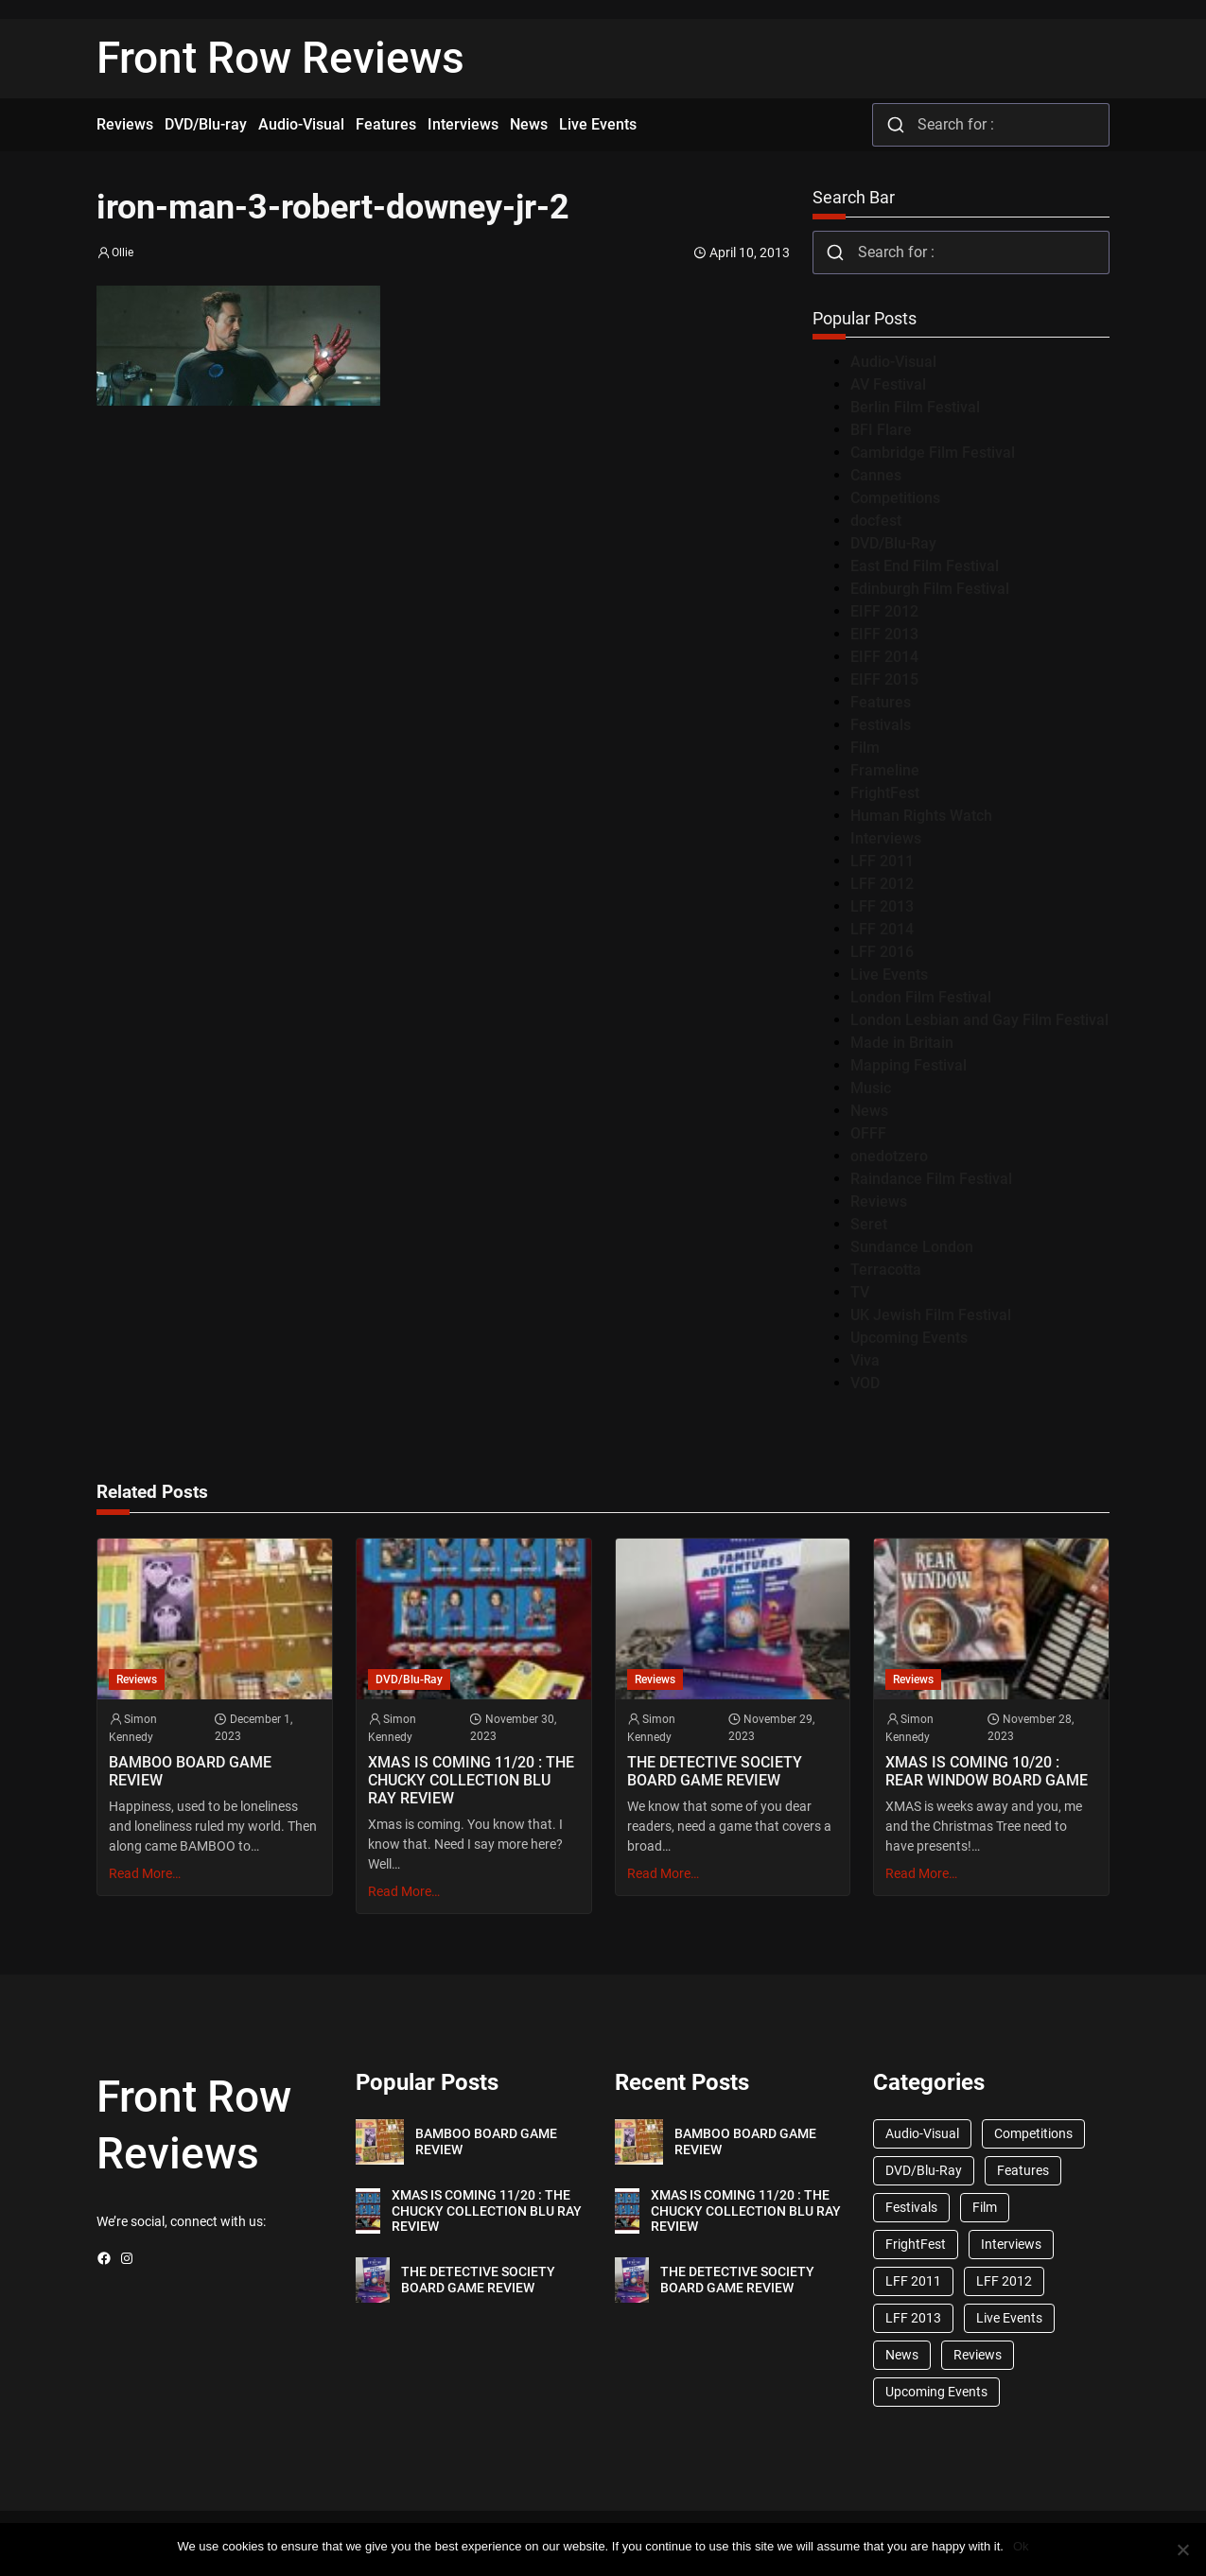 This screenshot has height=2576, width=1206. I want to click on Raindance Film Festival, so click(931, 1179).